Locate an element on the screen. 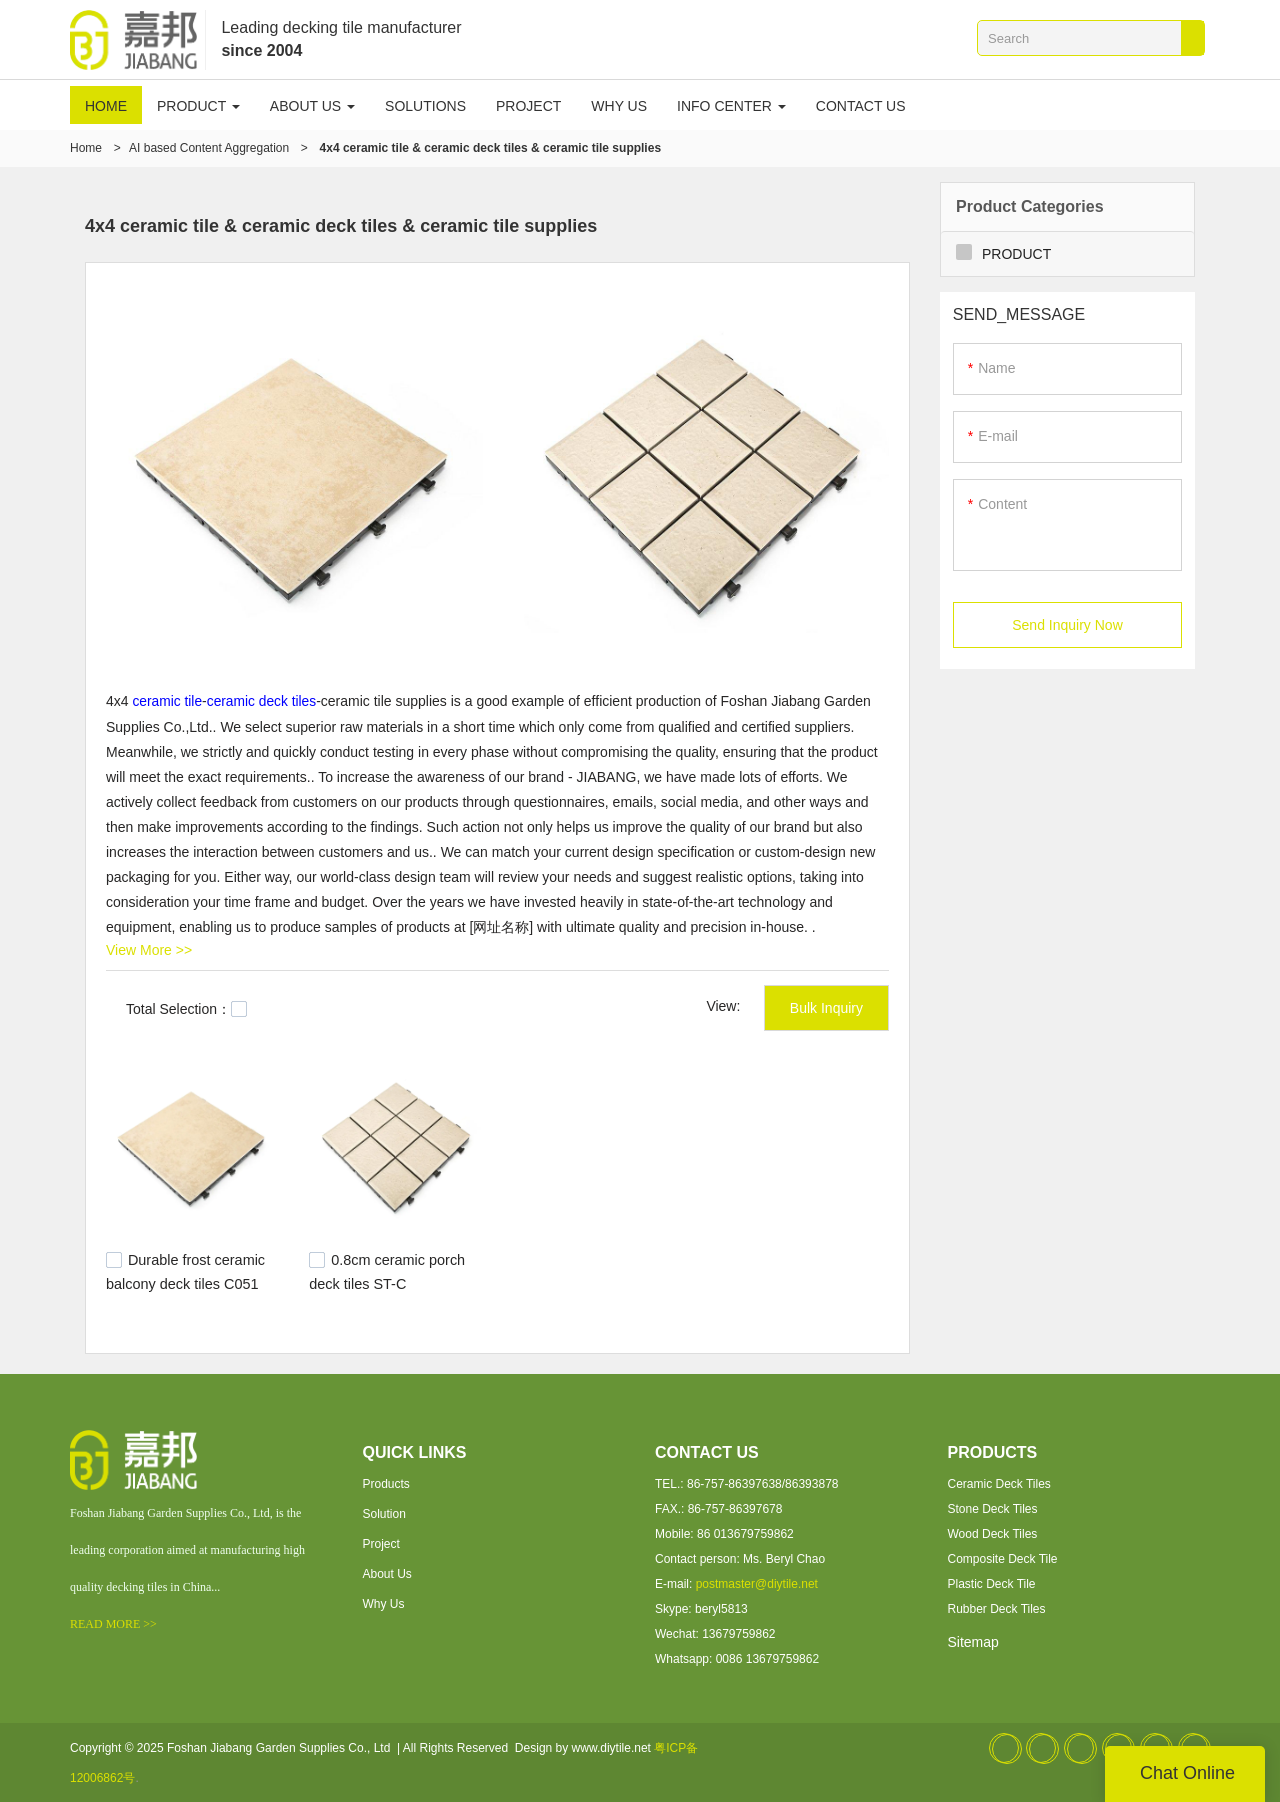 The image size is (1280, 1802). CONTACT US is located at coordinates (861, 106).